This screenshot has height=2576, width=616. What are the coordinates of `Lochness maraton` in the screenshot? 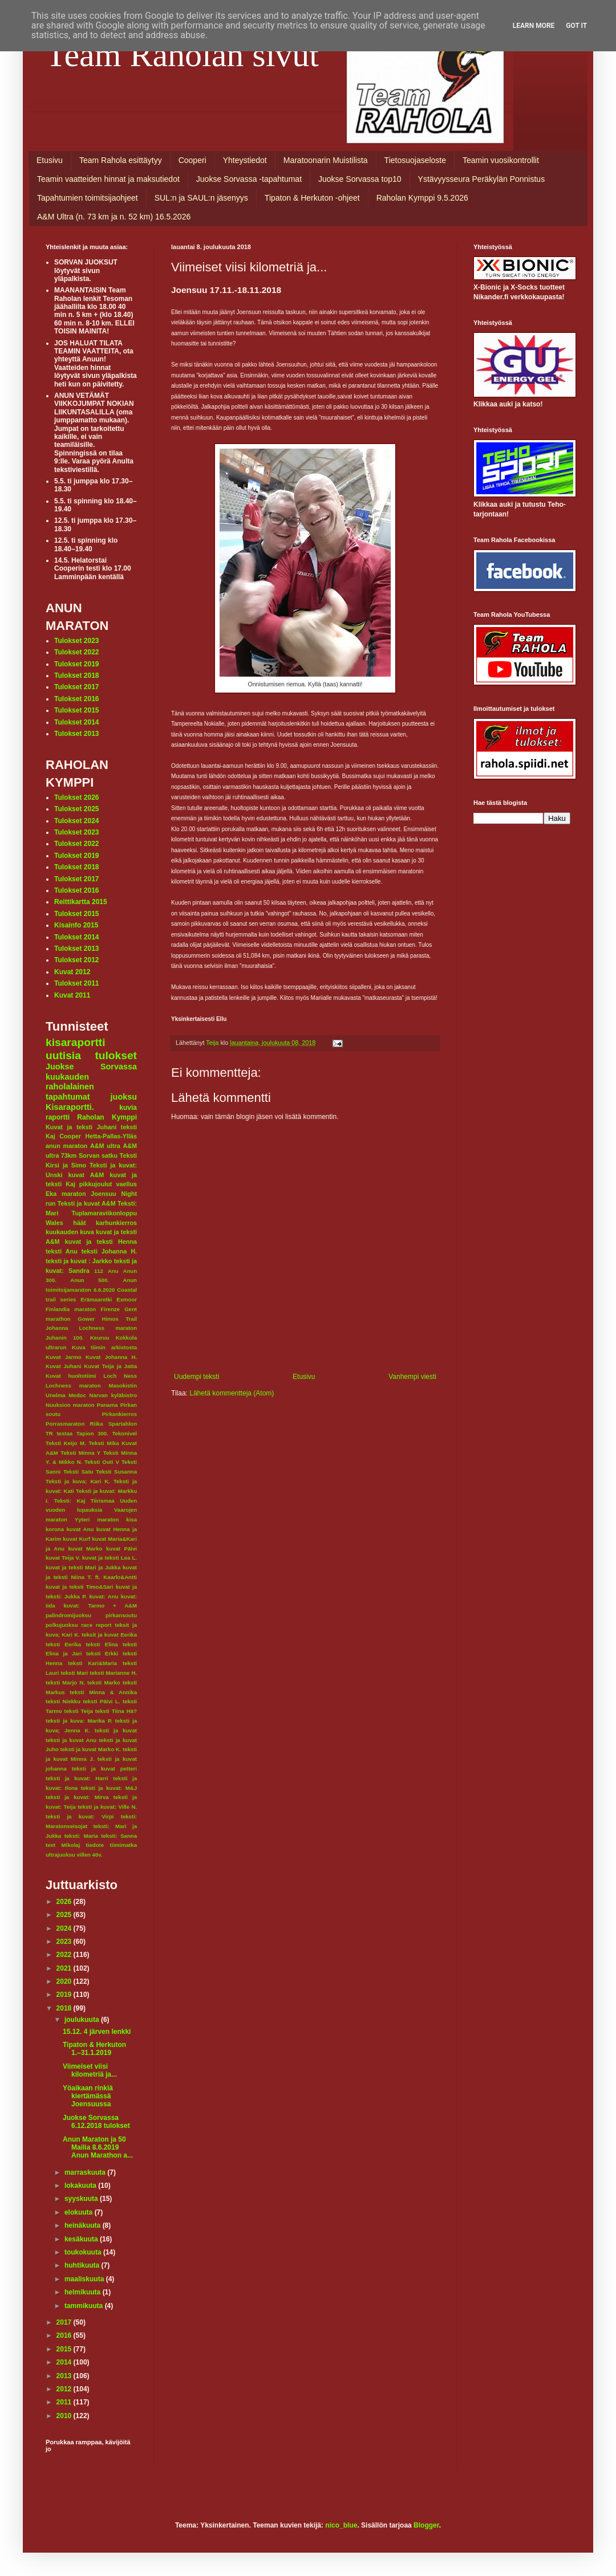 It's located at (73, 1385).